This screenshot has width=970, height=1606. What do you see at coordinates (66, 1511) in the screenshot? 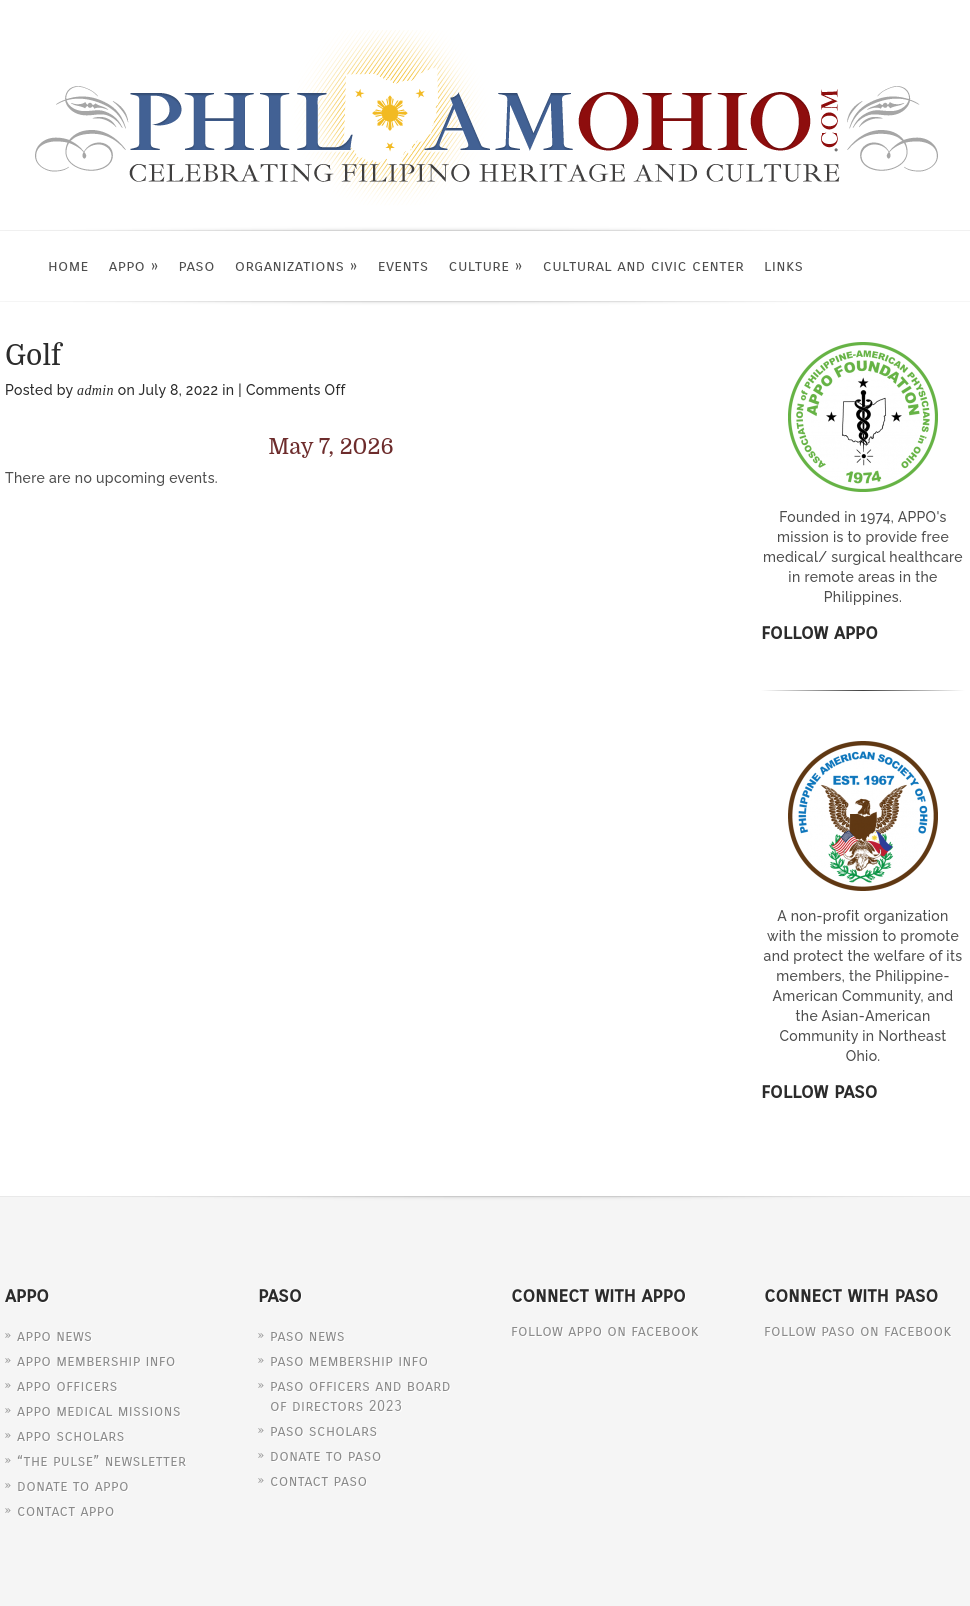
I see `Contact APPO` at bounding box center [66, 1511].